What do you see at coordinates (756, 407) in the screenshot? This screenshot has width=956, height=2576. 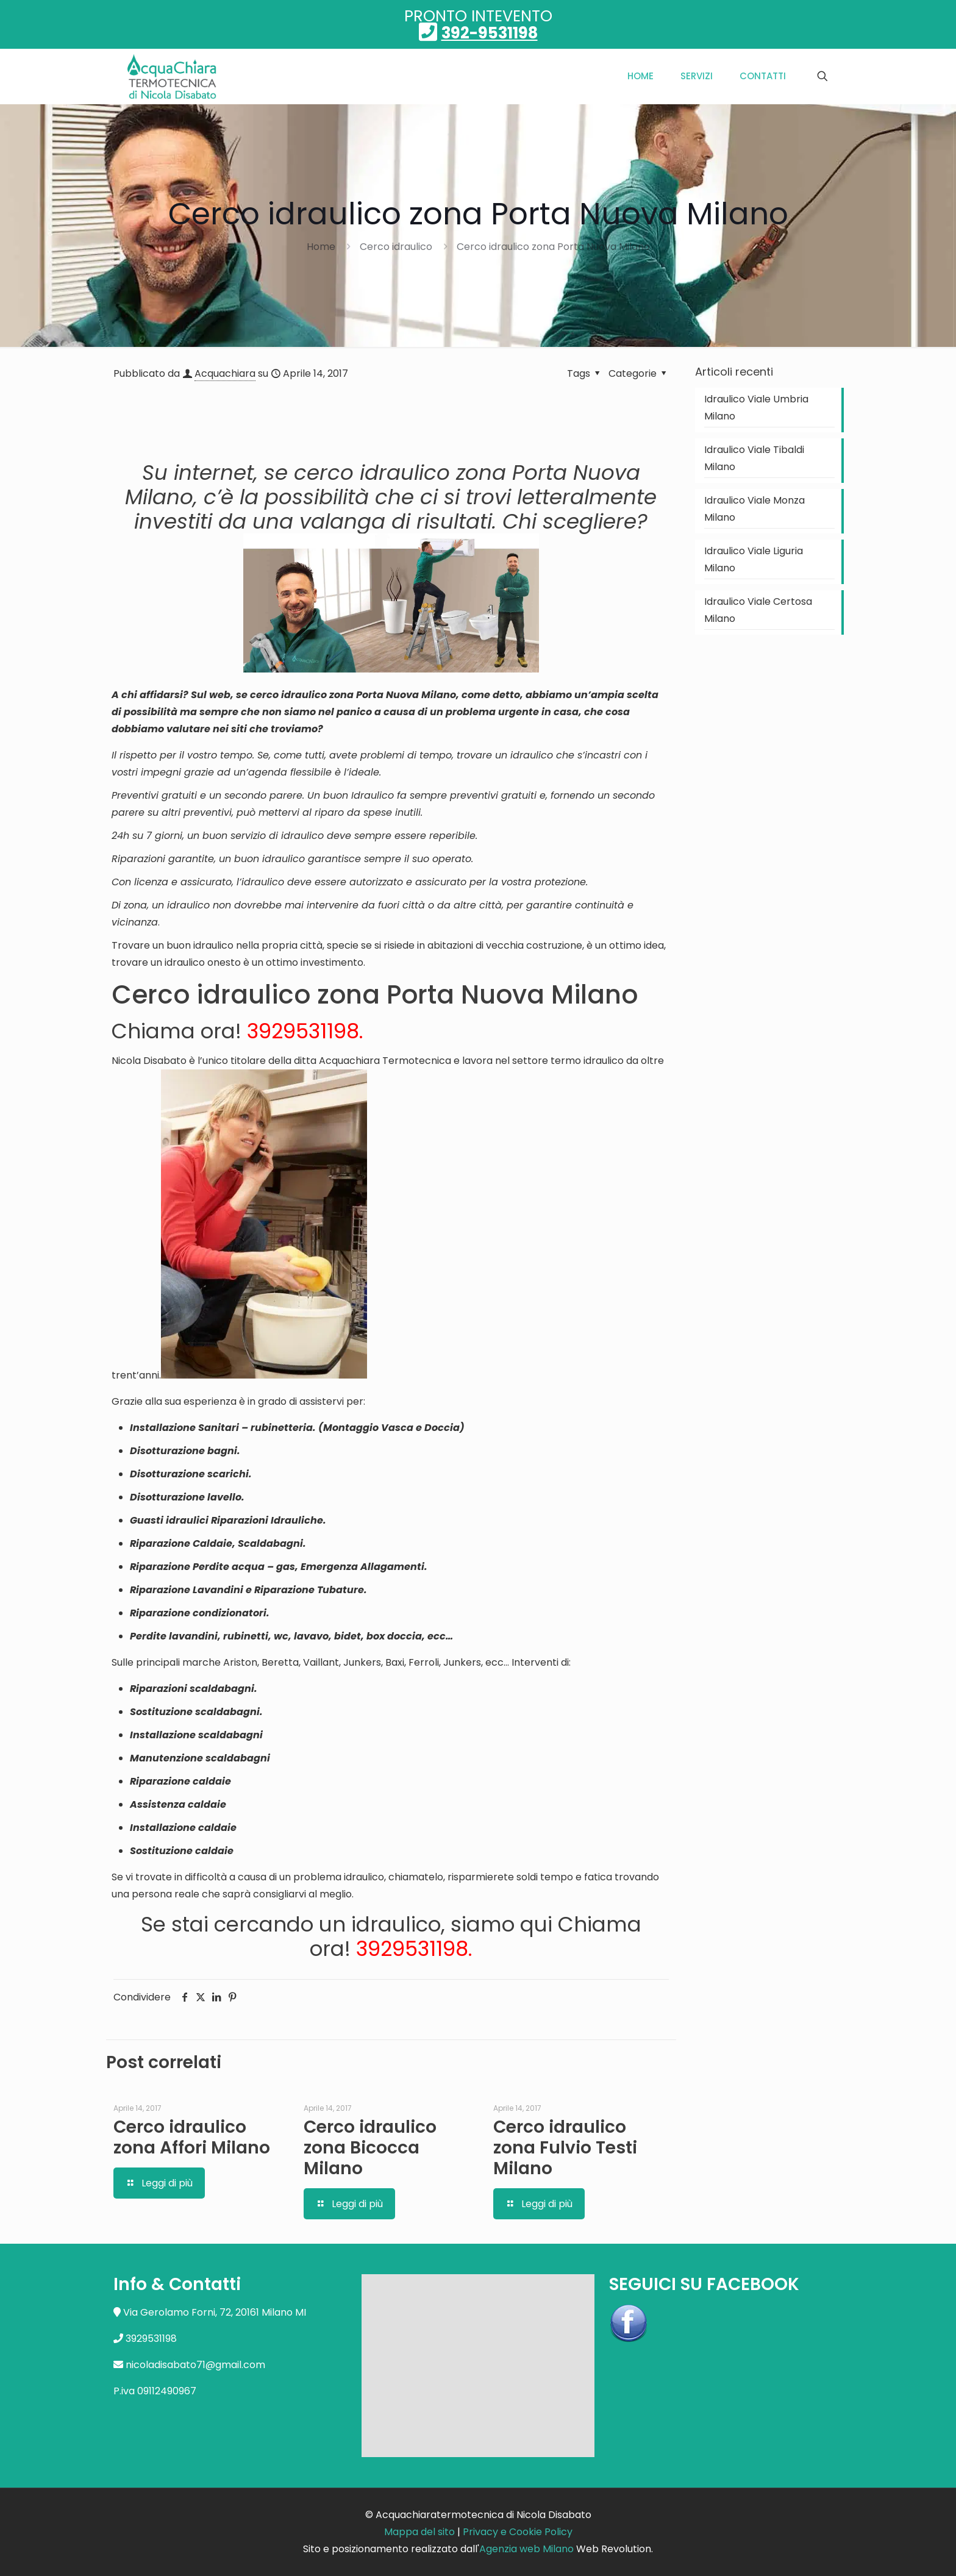 I see `Idraulico Viale Umbria Milano` at bounding box center [756, 407].